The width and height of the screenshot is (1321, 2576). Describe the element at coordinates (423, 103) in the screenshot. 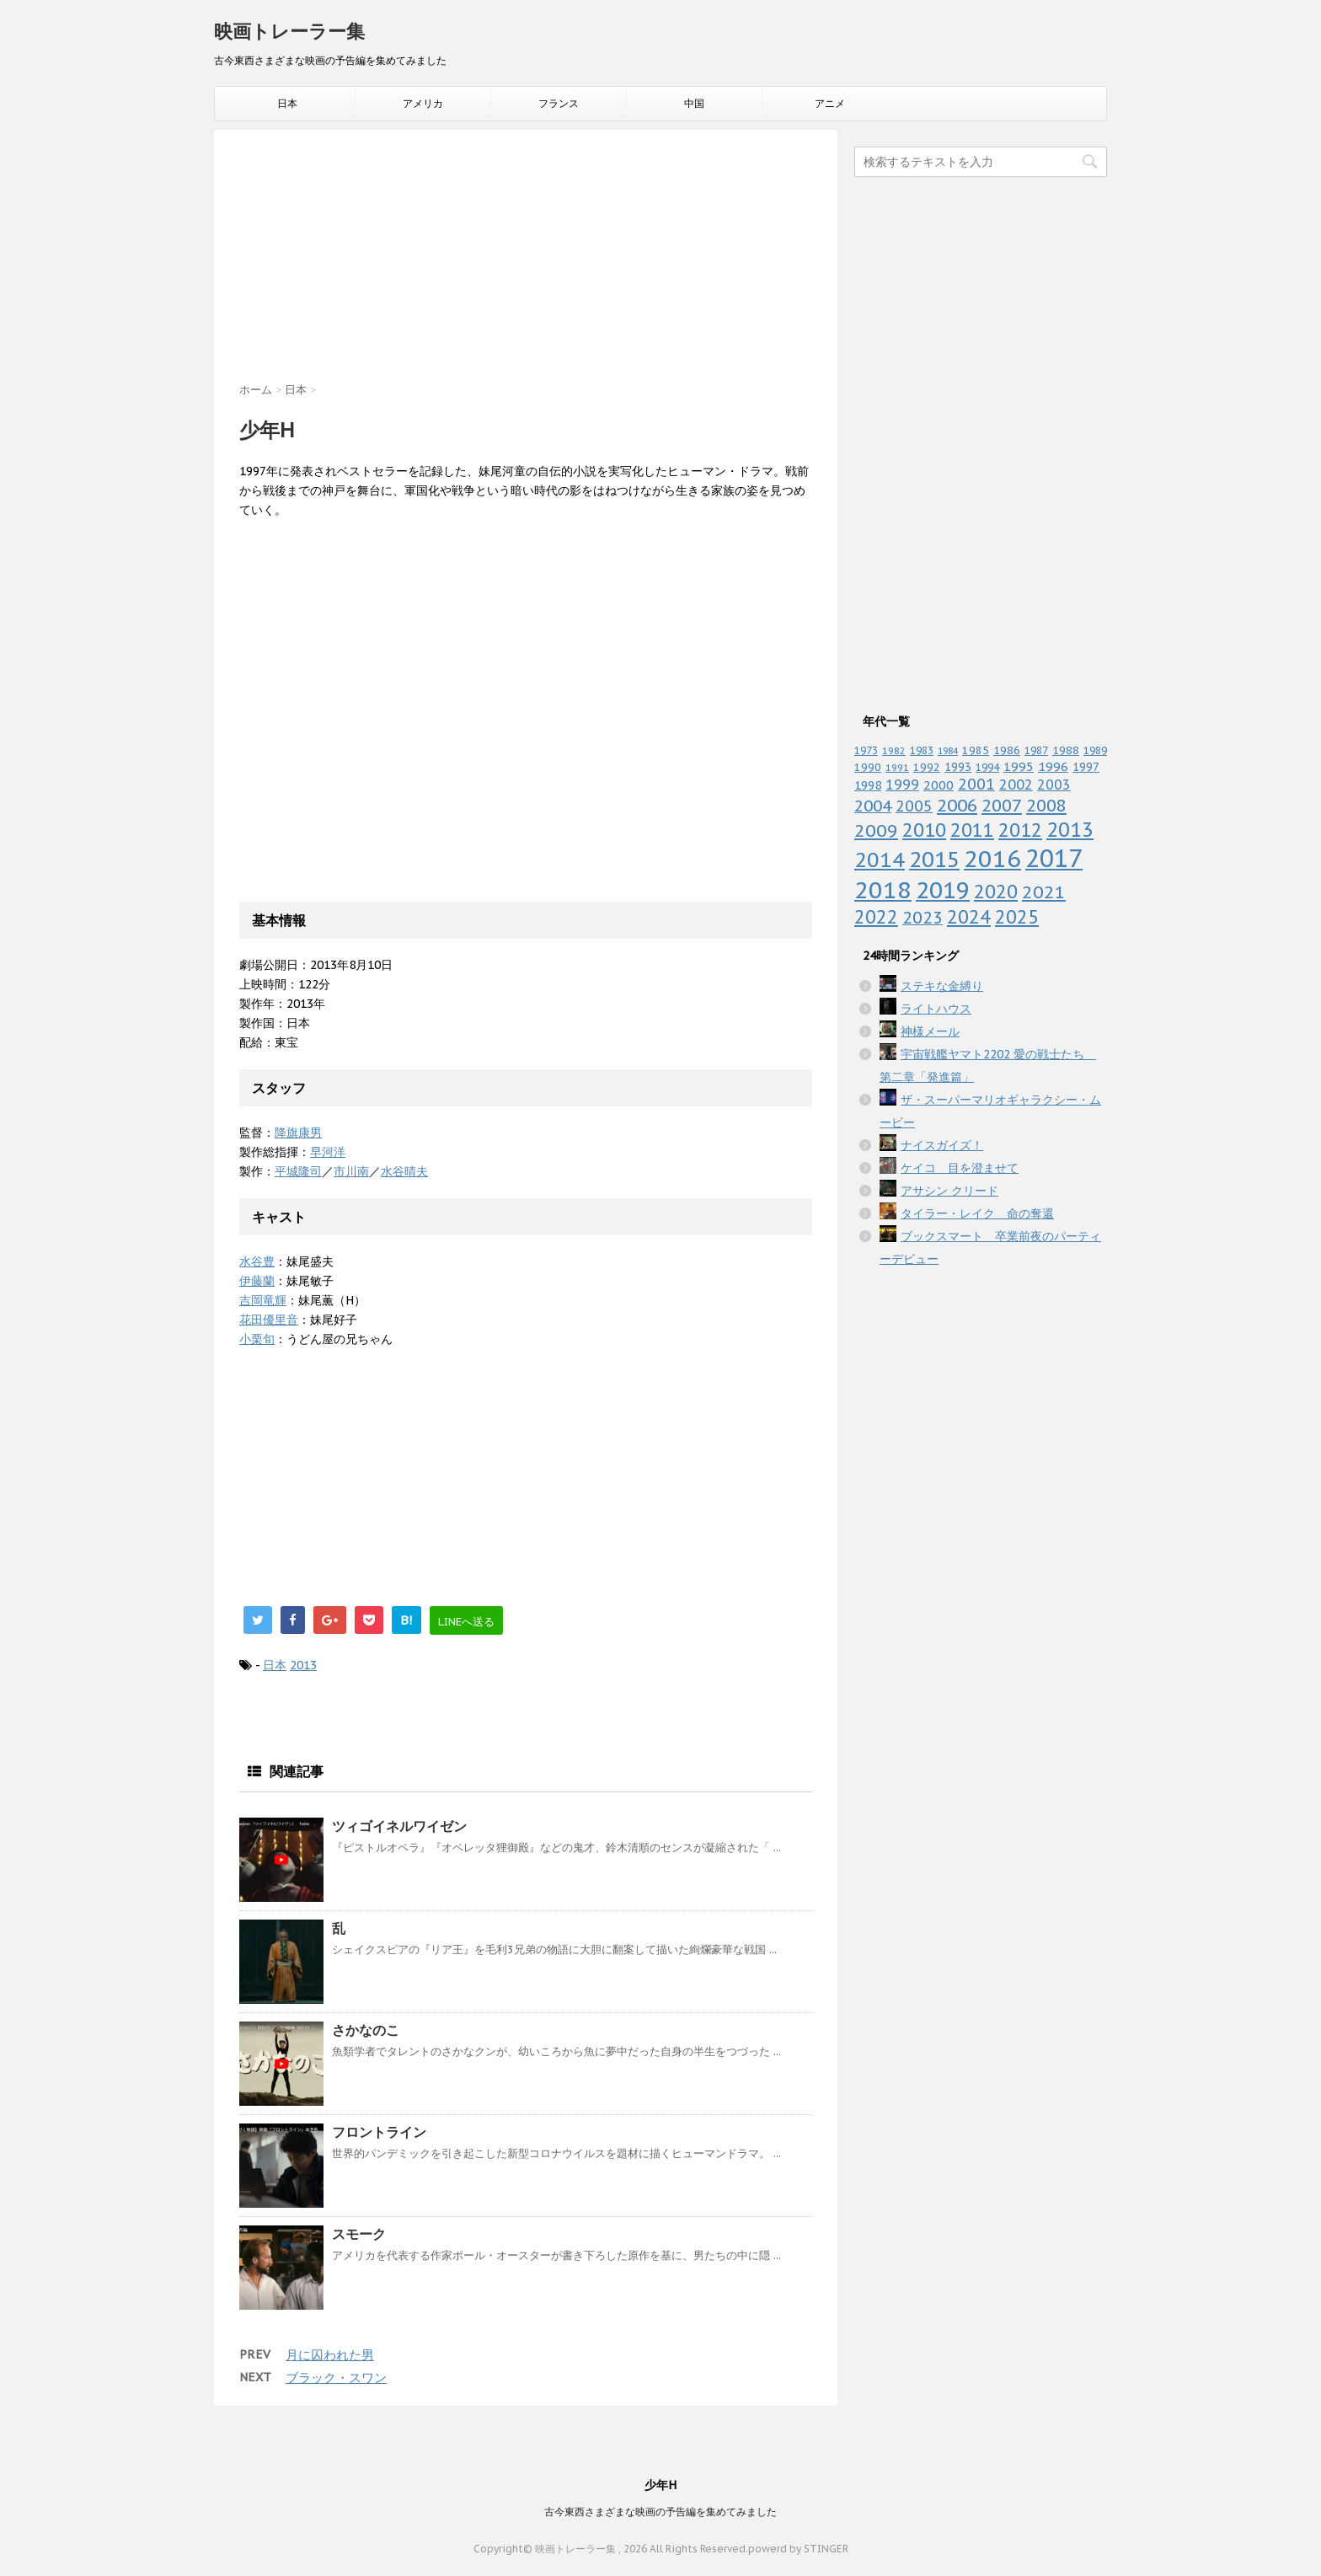

I see `アメリカ` at that location.